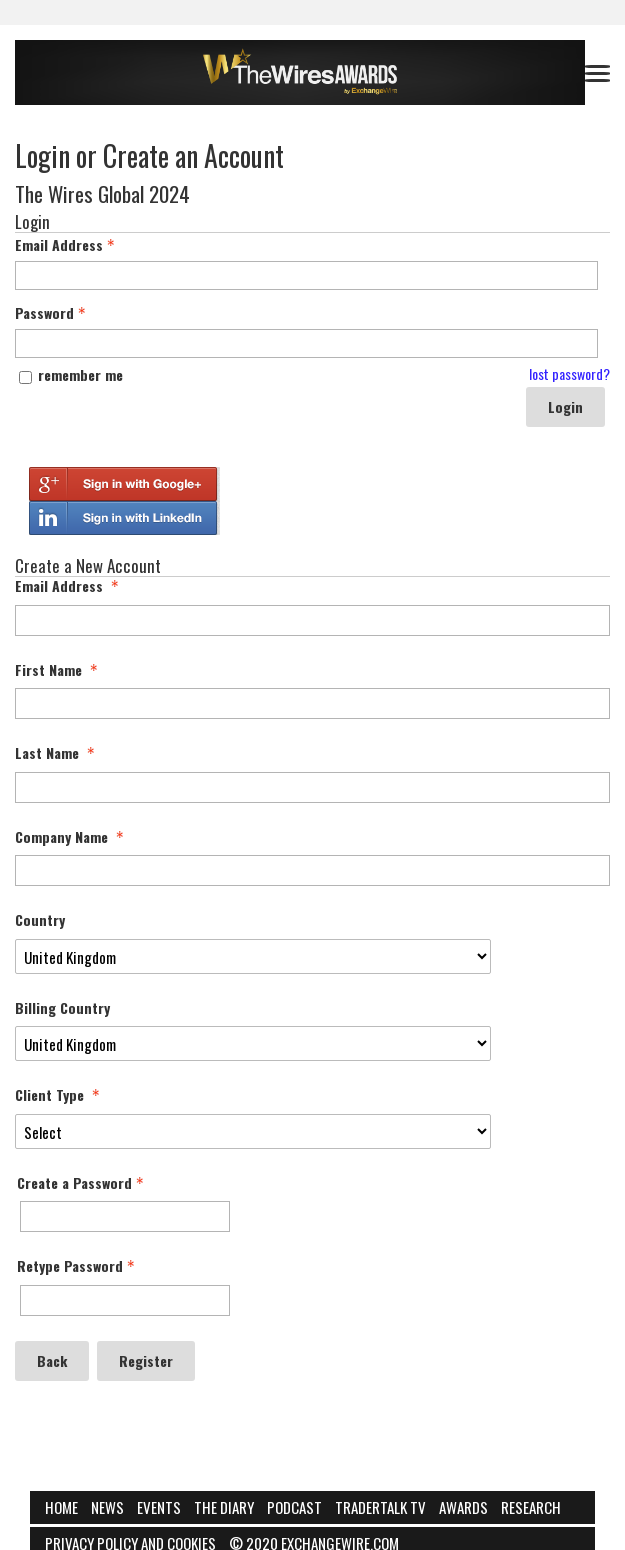 The width and height of the screenshot is (625, 1550). What do you see at coordinates (312, 703) in the screenshot?
I see `[First Name]` at bounding box center [312, 703].